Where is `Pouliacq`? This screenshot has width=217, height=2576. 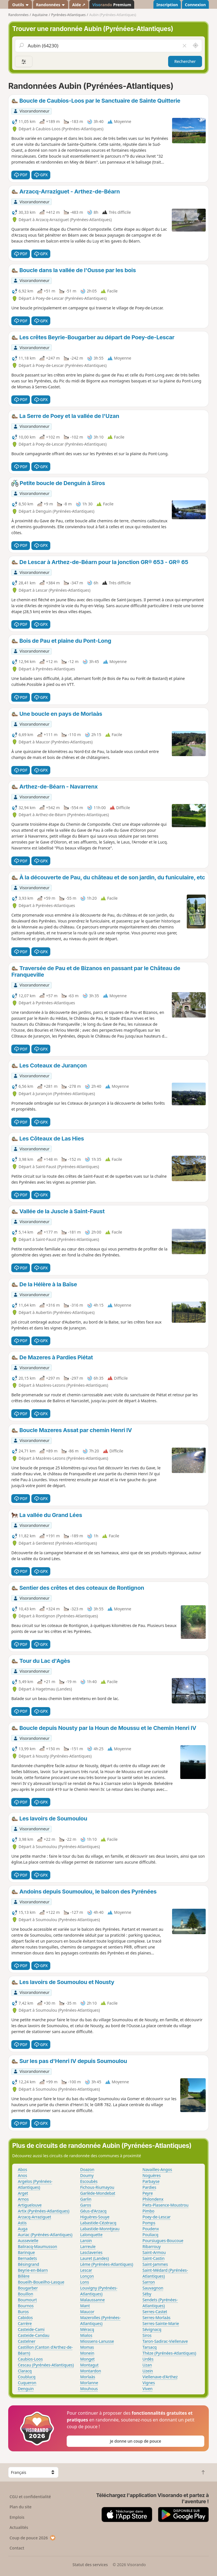
Pouliacq is located at coordinates (150, 2234).